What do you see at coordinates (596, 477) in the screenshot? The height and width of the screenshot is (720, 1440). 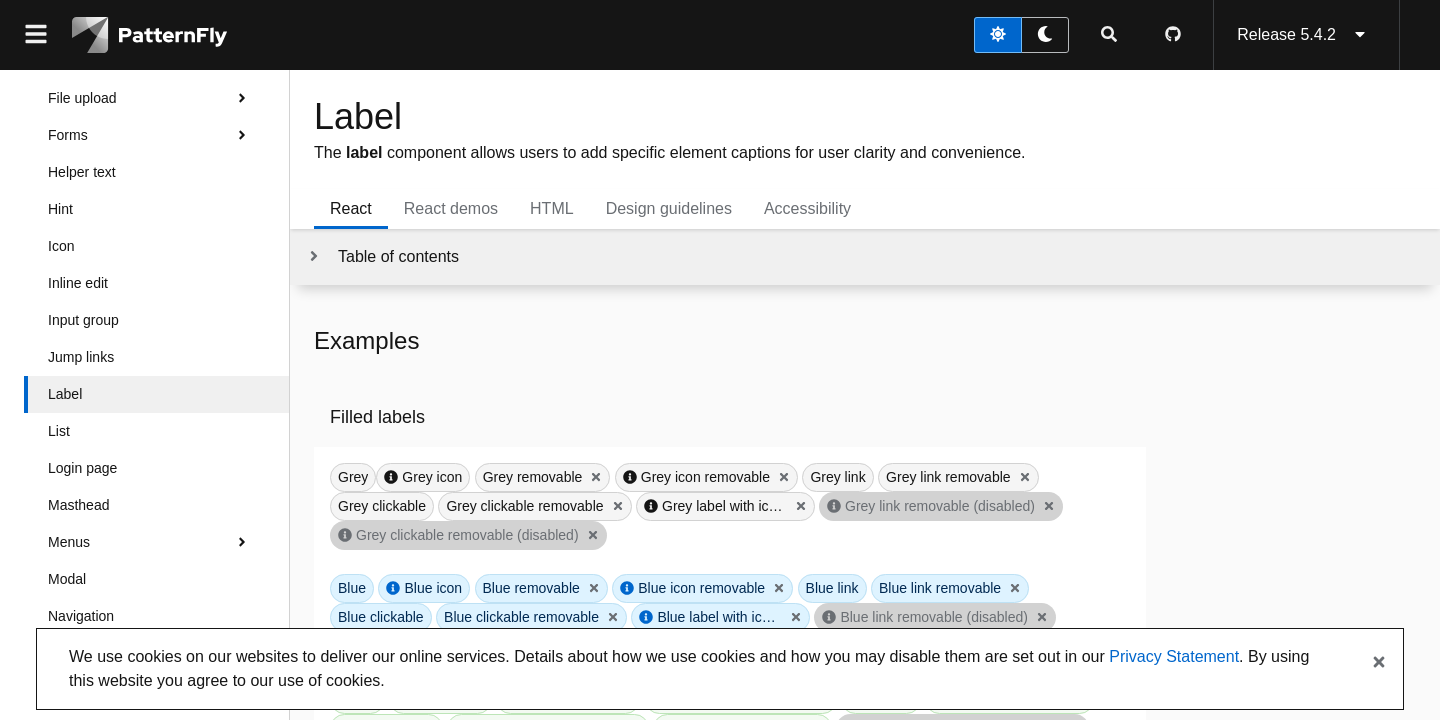 I see `[Close Grey removable]` at bounding box center [596, 477].